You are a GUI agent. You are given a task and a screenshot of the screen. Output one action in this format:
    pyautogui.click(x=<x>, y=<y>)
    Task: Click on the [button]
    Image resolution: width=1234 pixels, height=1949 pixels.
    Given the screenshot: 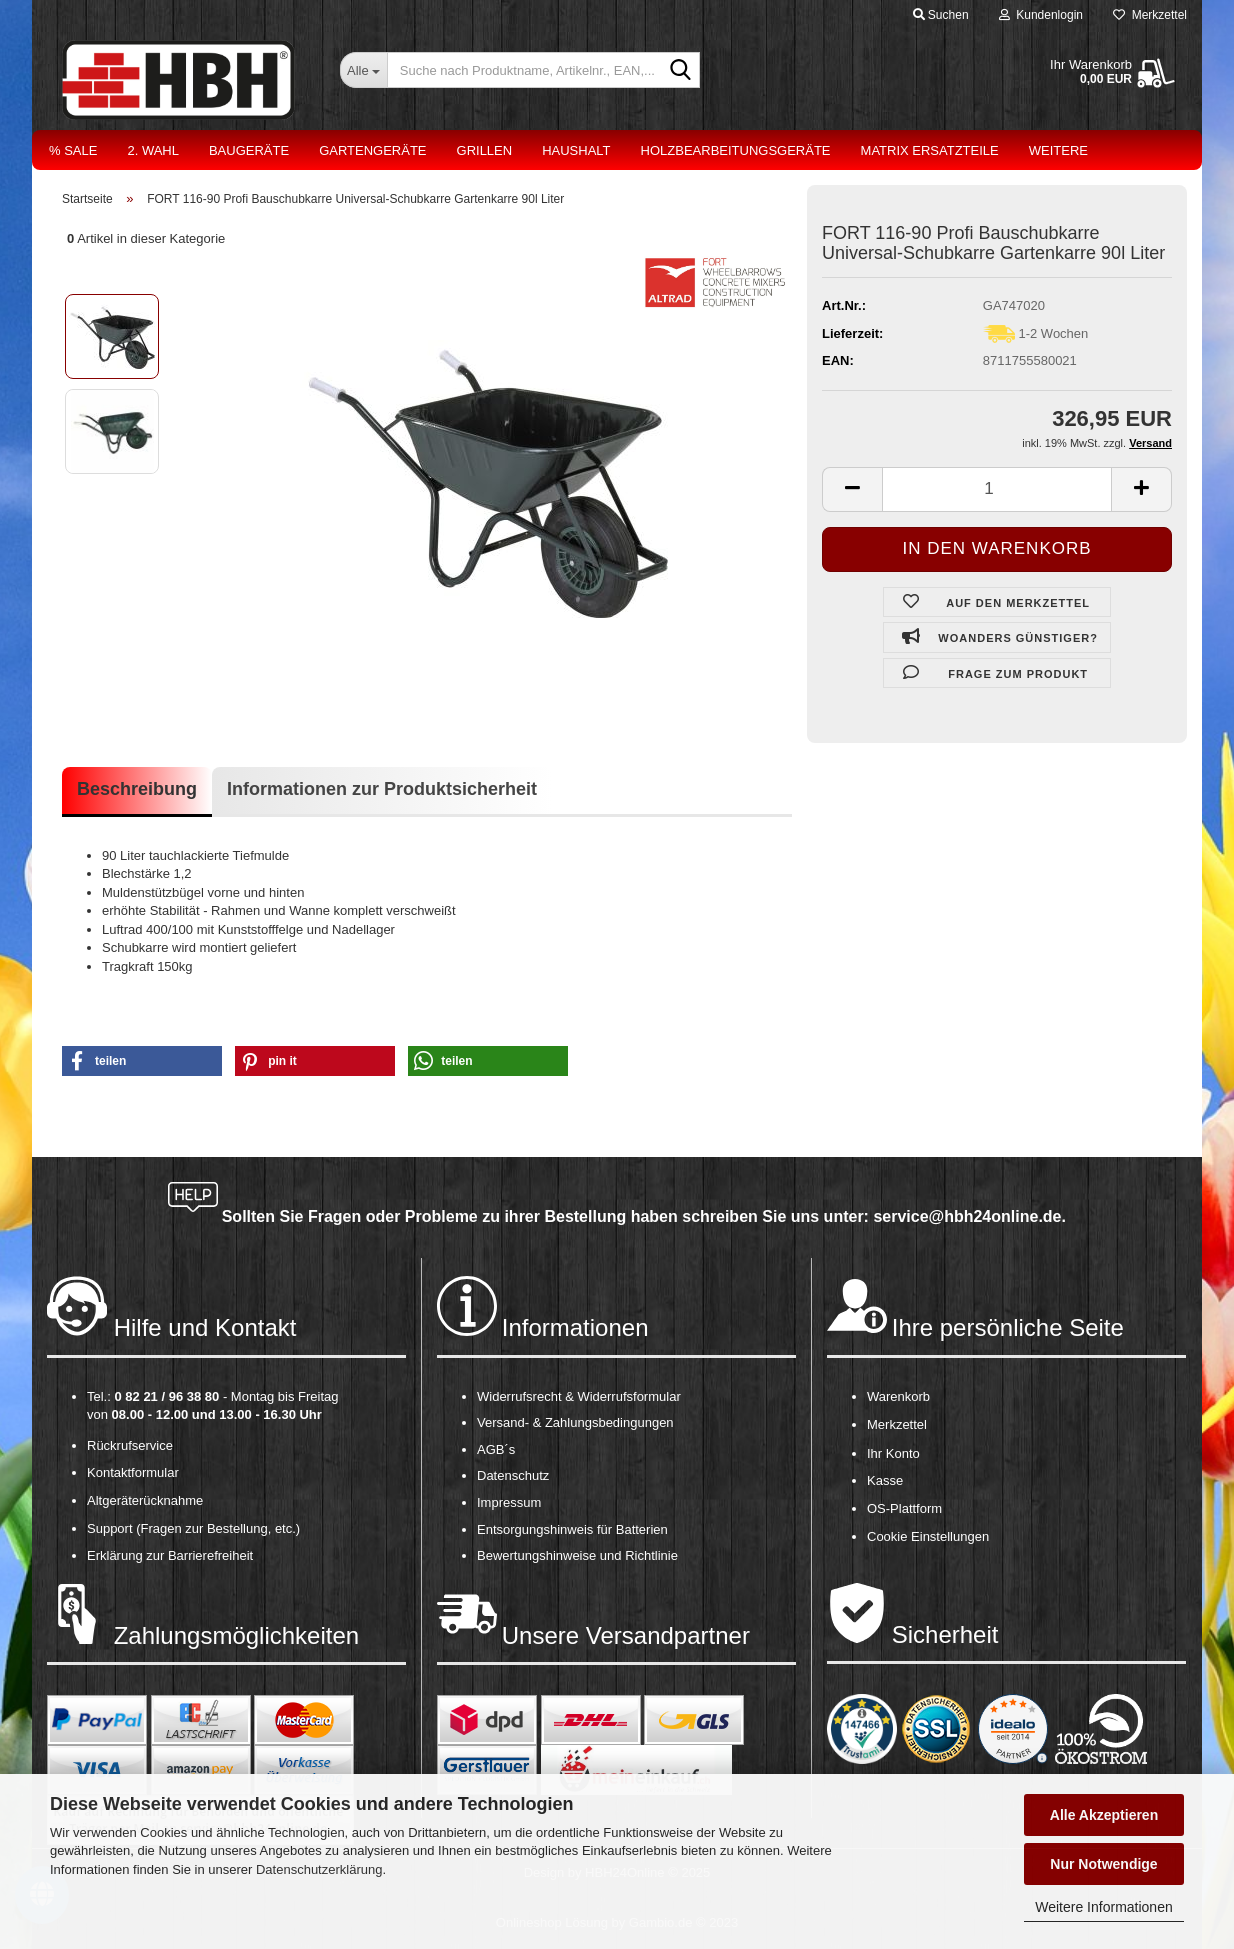 What is the action you would take?
    pyautogui.click(x=142, y=1061)
    